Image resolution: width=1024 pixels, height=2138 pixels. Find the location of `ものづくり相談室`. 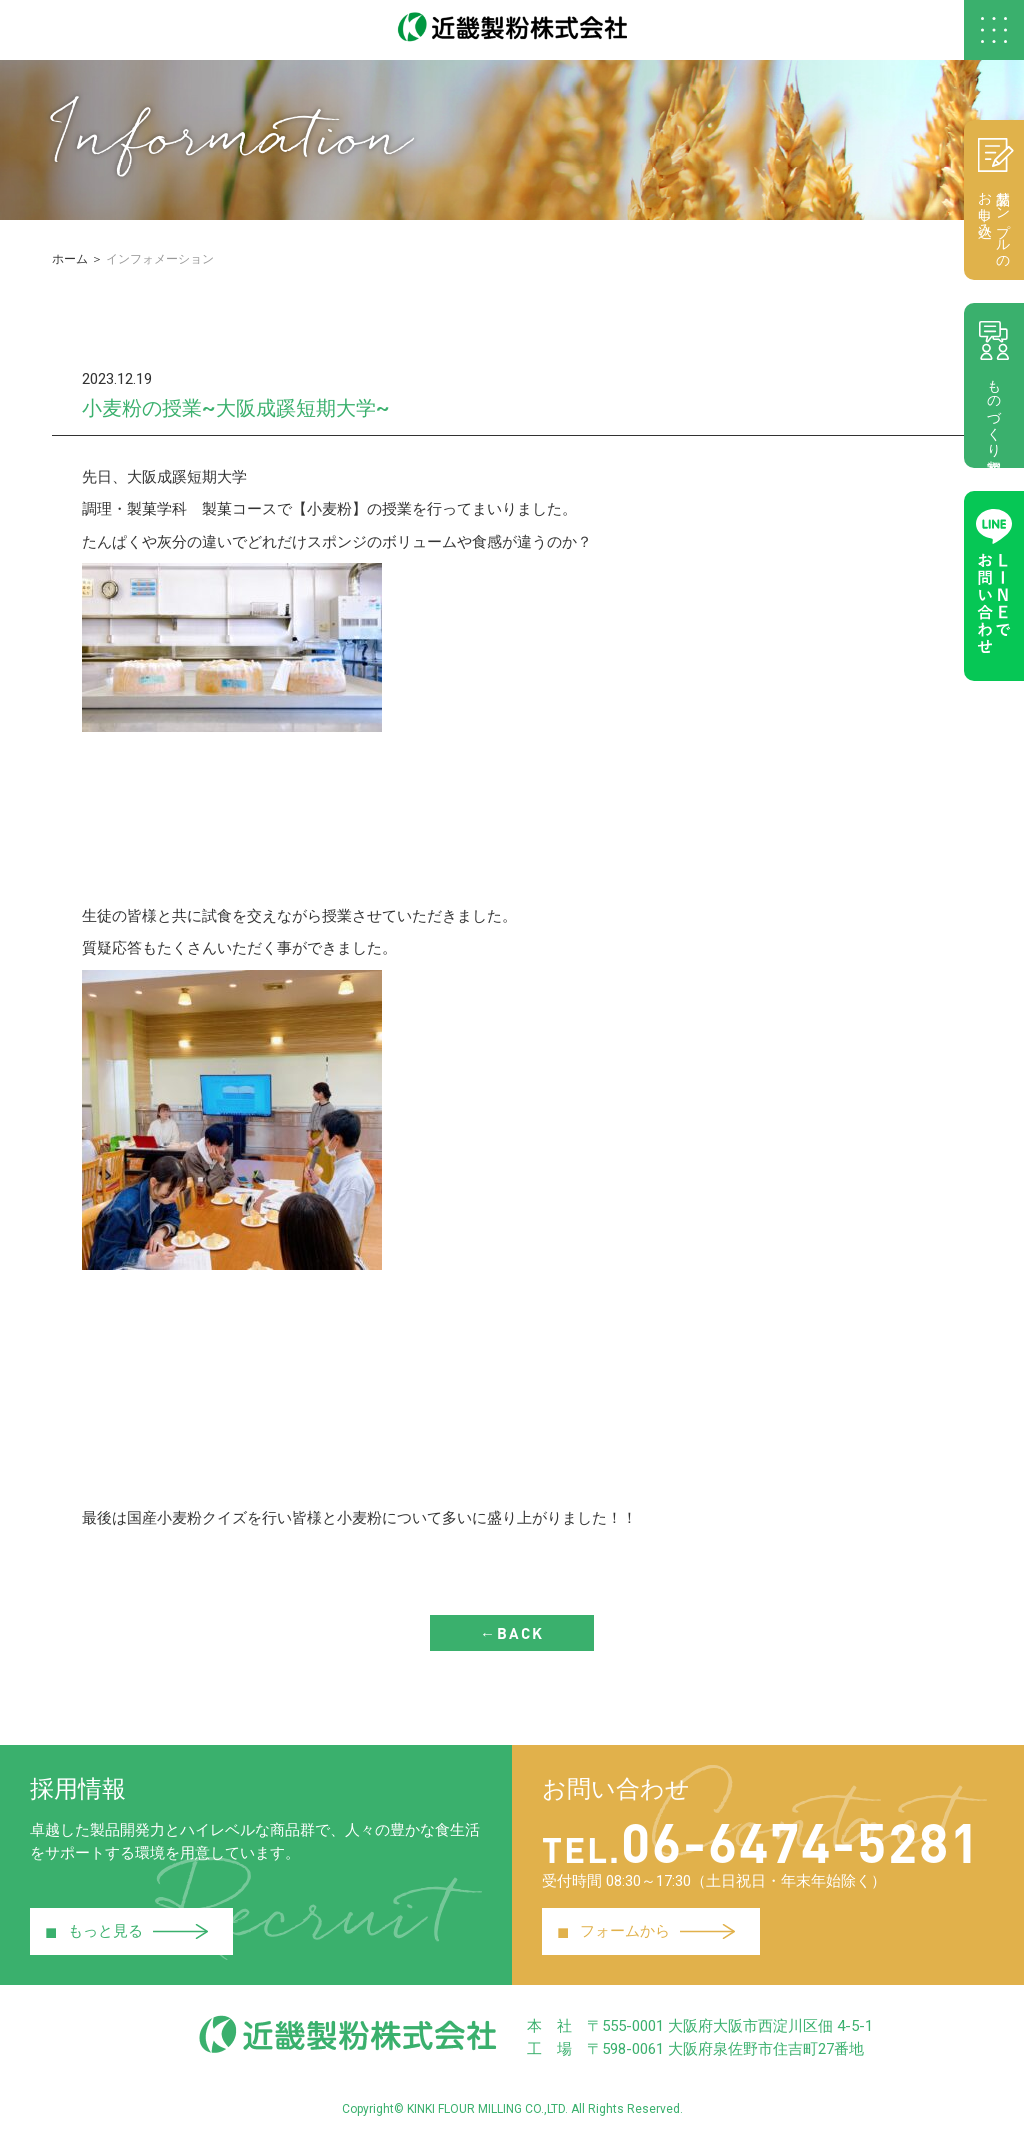

ものづくり相談室 is located at coordinates (994, 385).